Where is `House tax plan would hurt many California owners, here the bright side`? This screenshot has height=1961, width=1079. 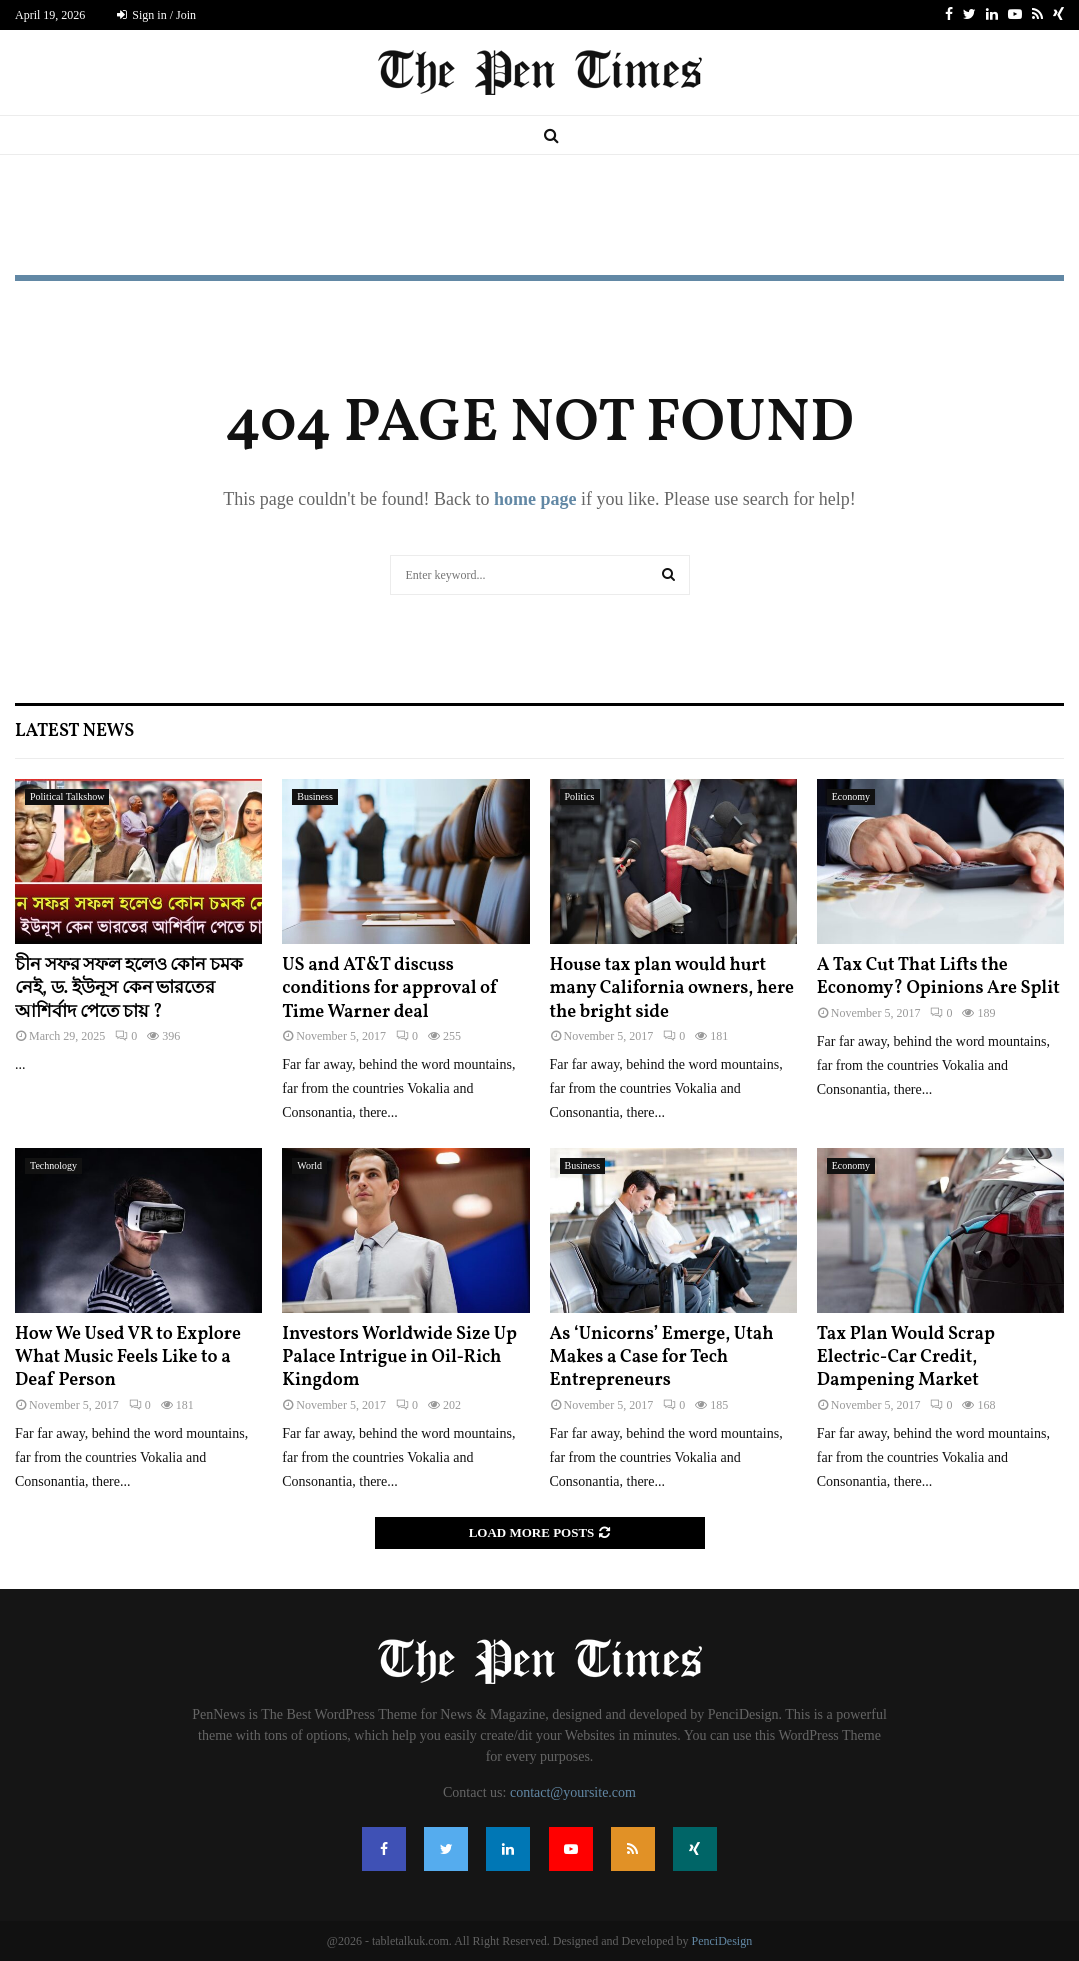 House tax plan would hurt many California owners, here the bright side is located at coordinates (672, 989).